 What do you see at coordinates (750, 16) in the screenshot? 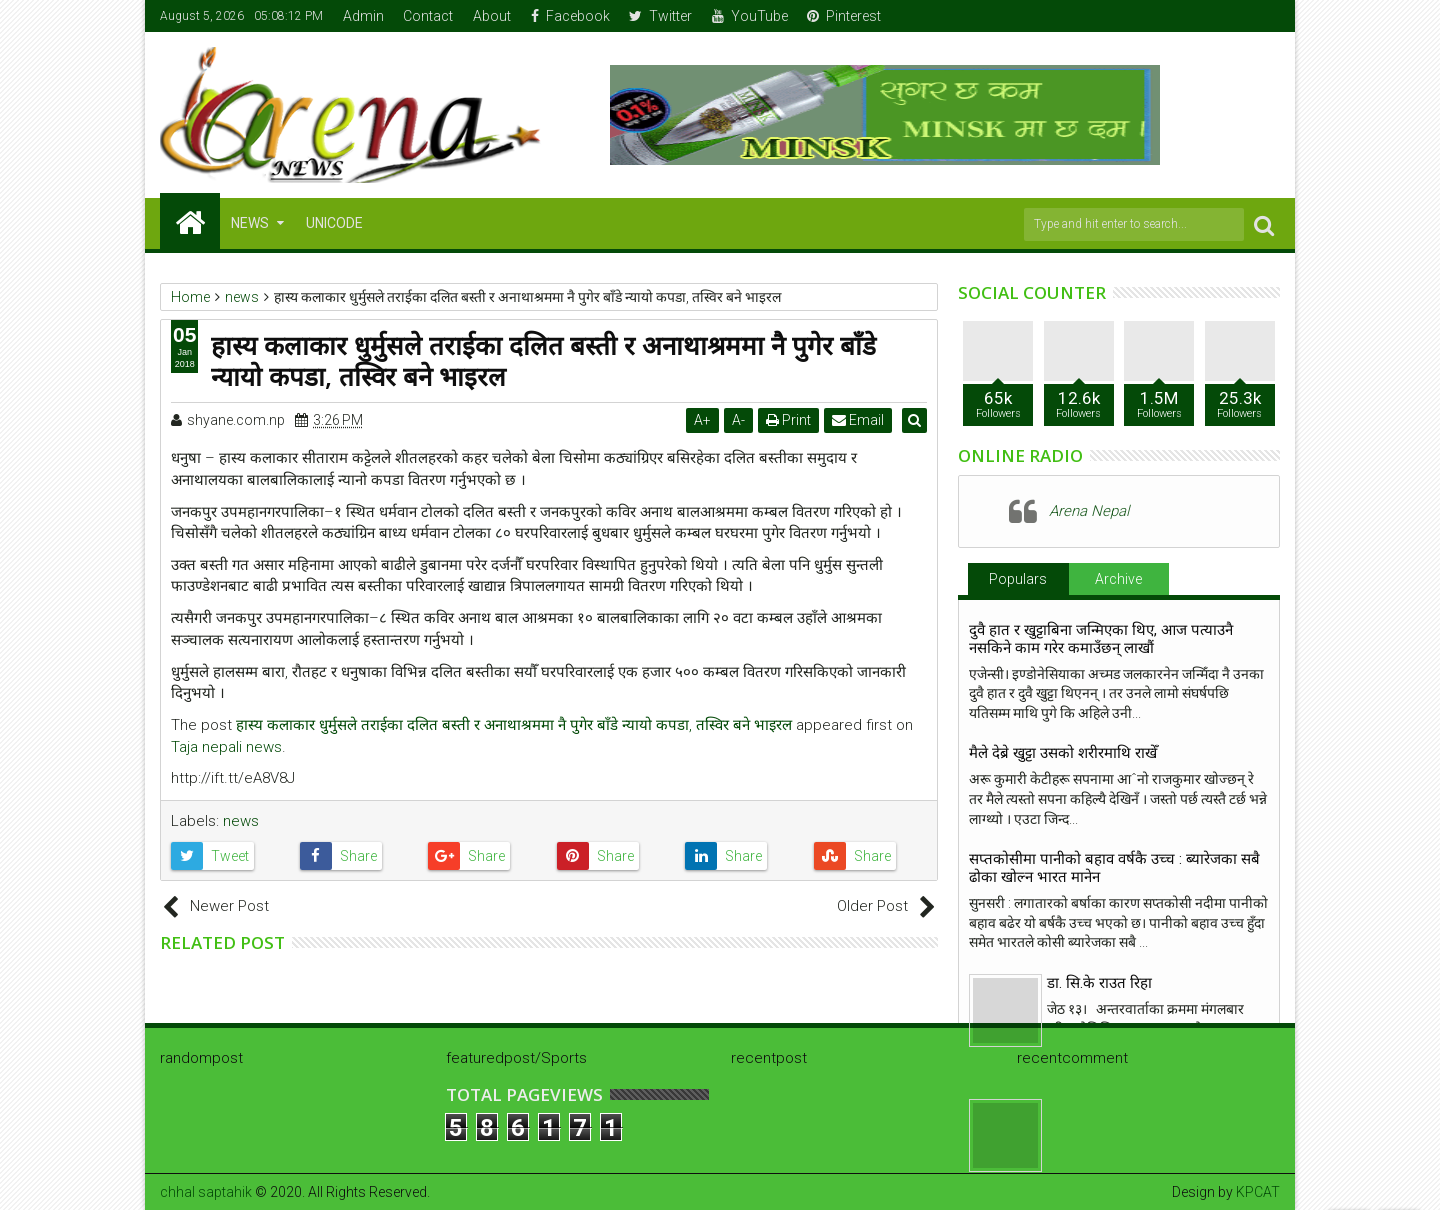
I see `YouTube` at bounding box center [750, 16].